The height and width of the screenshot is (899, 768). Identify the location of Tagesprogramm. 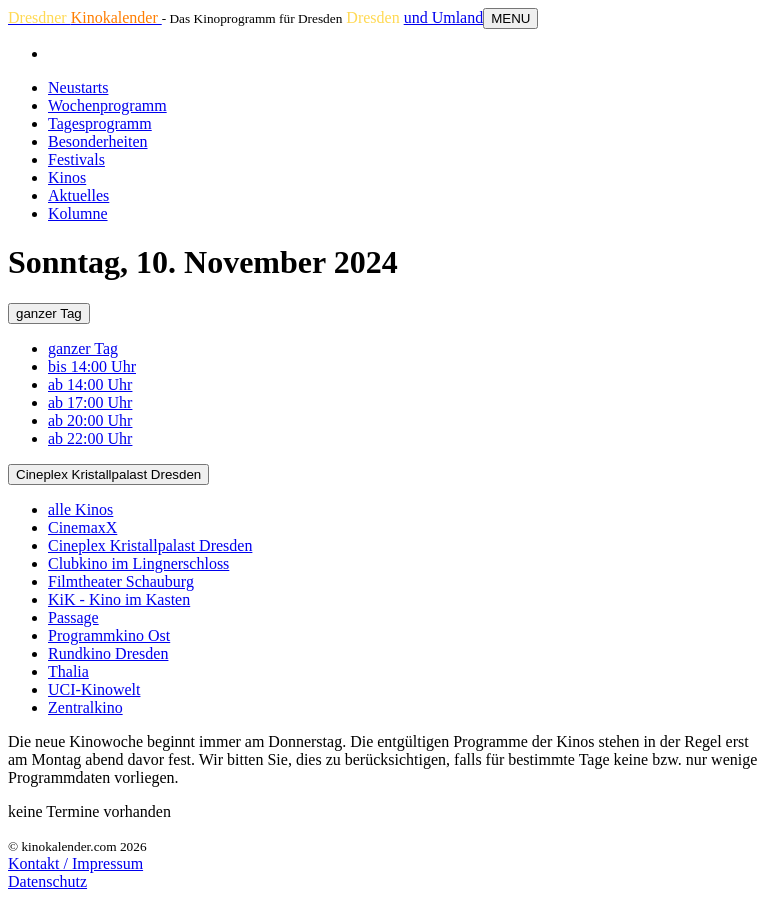
(100, 123).